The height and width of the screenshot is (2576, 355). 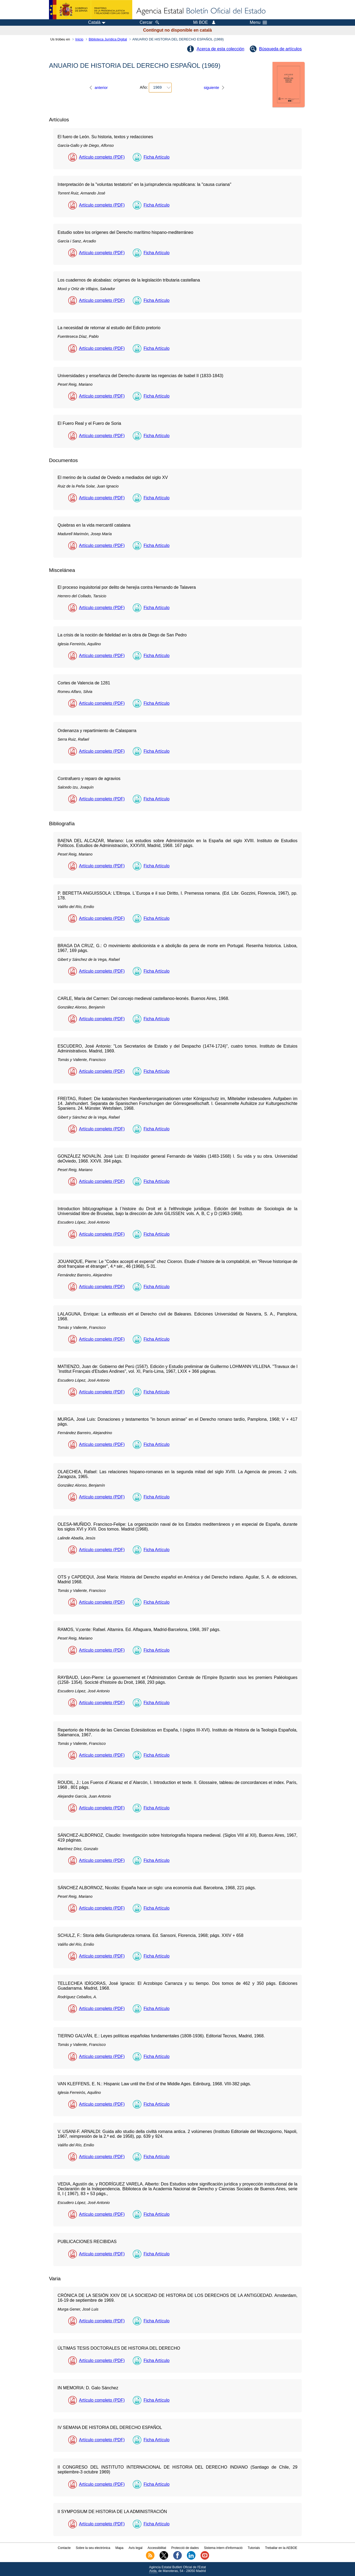 I want to click on Acerca de esta colección, so click(x=220, y=49).